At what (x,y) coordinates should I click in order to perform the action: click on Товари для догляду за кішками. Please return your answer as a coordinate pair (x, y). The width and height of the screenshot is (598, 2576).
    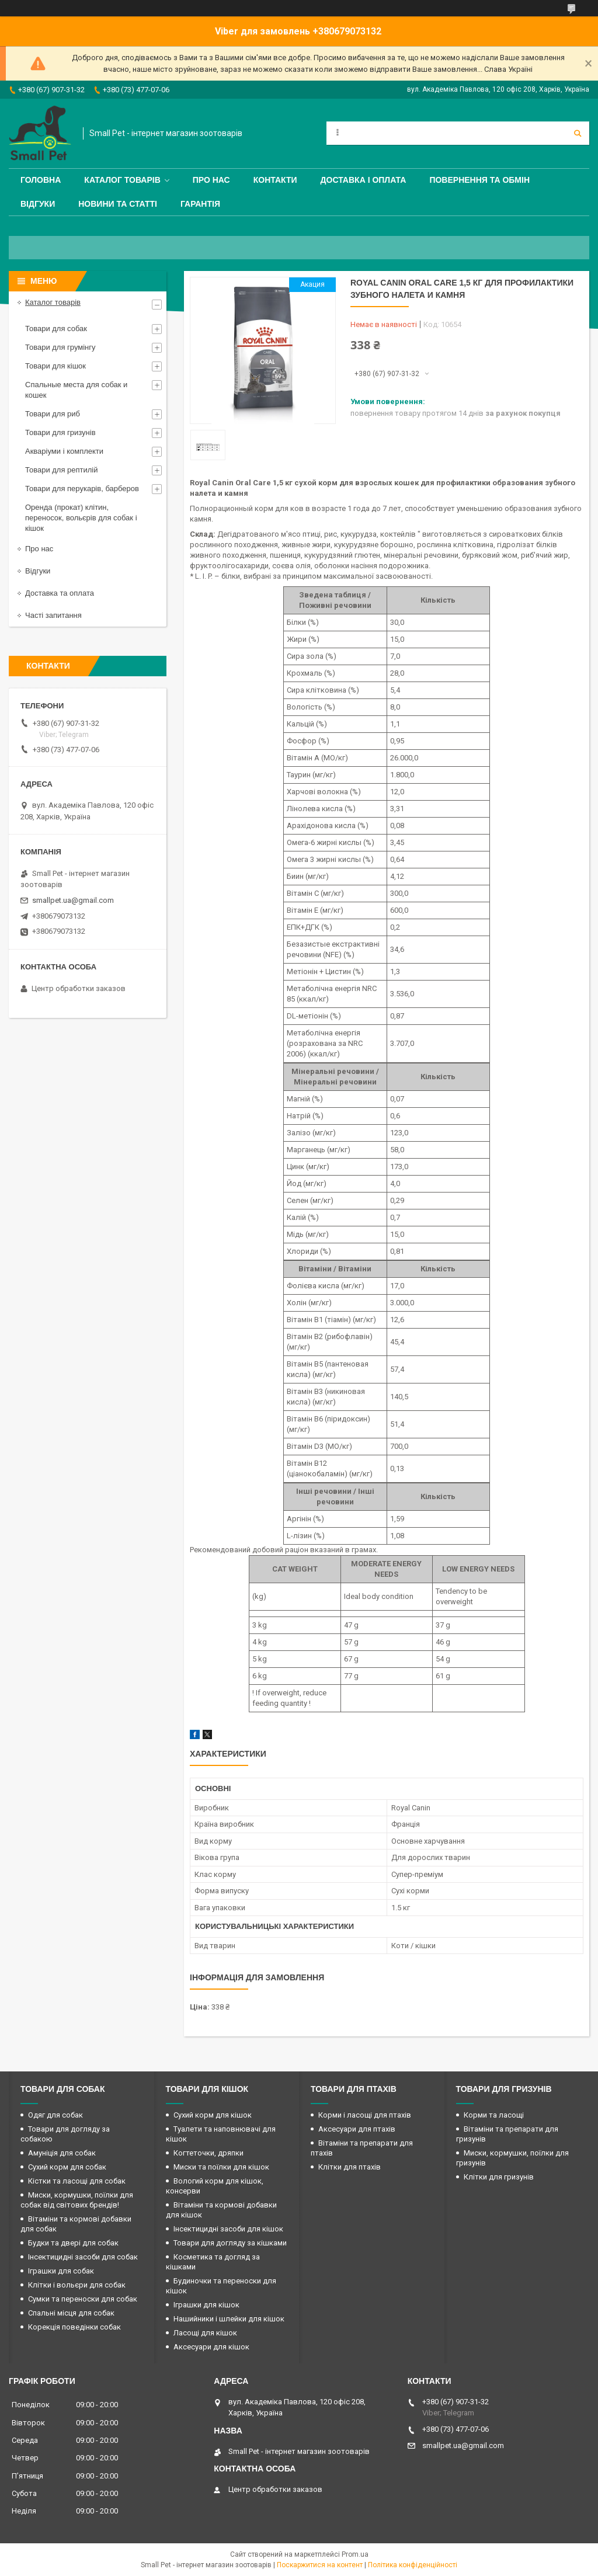
    Looking at the image, I should click on (230, 2242).